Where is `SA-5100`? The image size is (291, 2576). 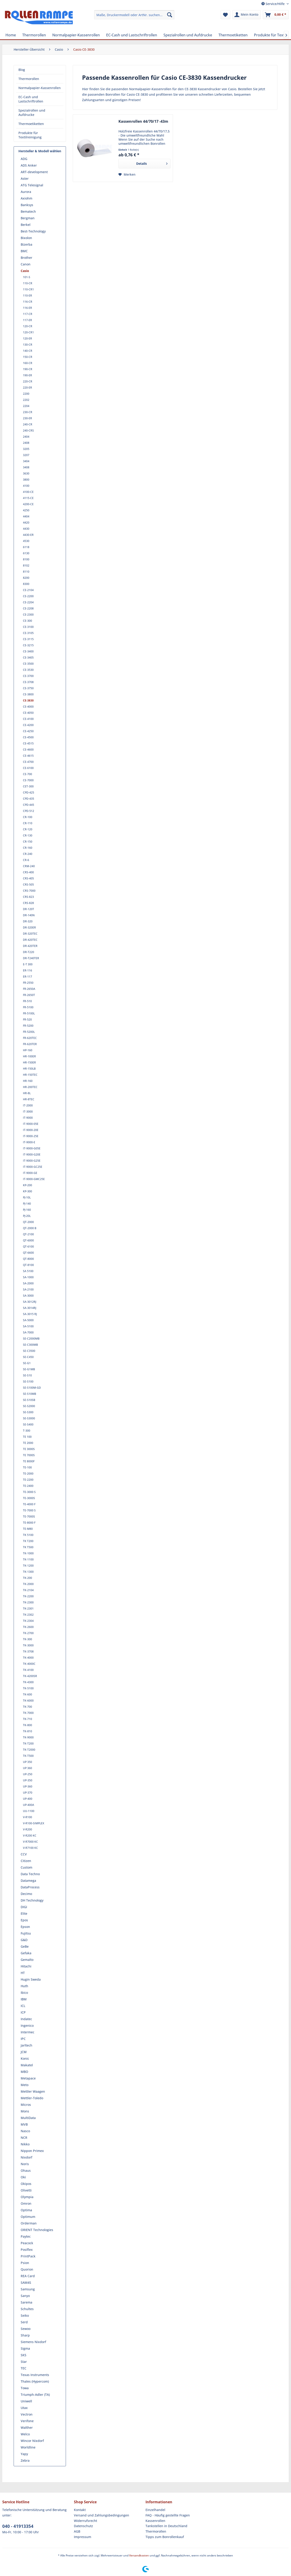
SA-5100 is located at coordinates (28, 1326).